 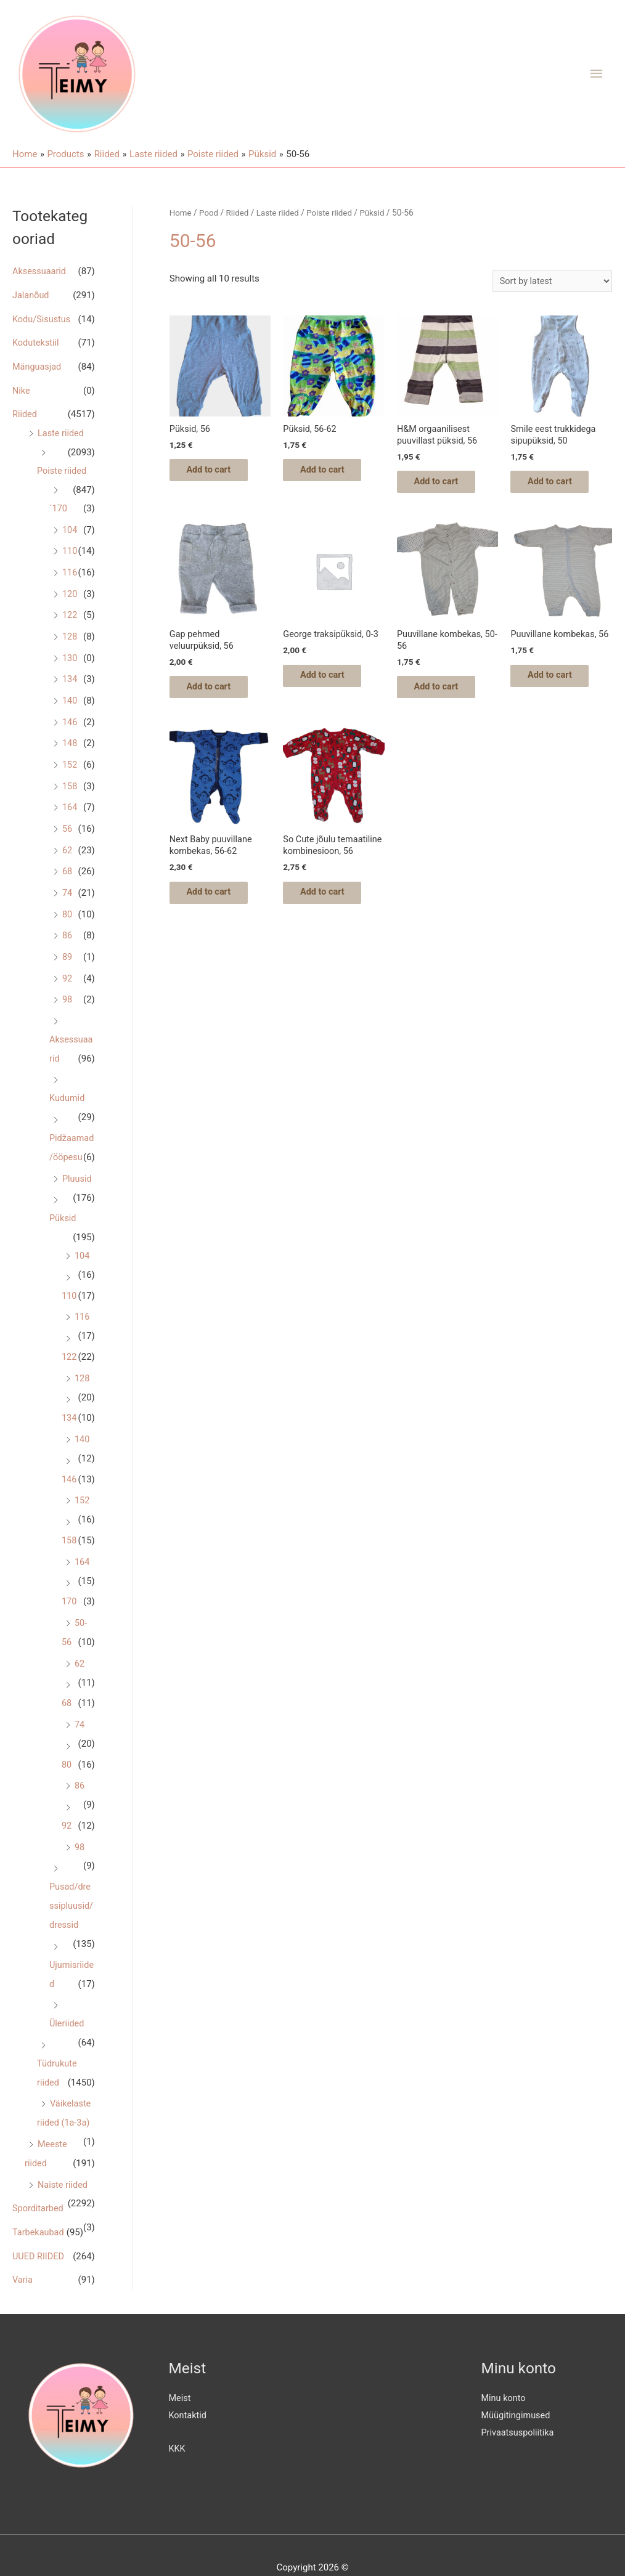 I want to click on Jalanõud, so click(x=31, y=294).